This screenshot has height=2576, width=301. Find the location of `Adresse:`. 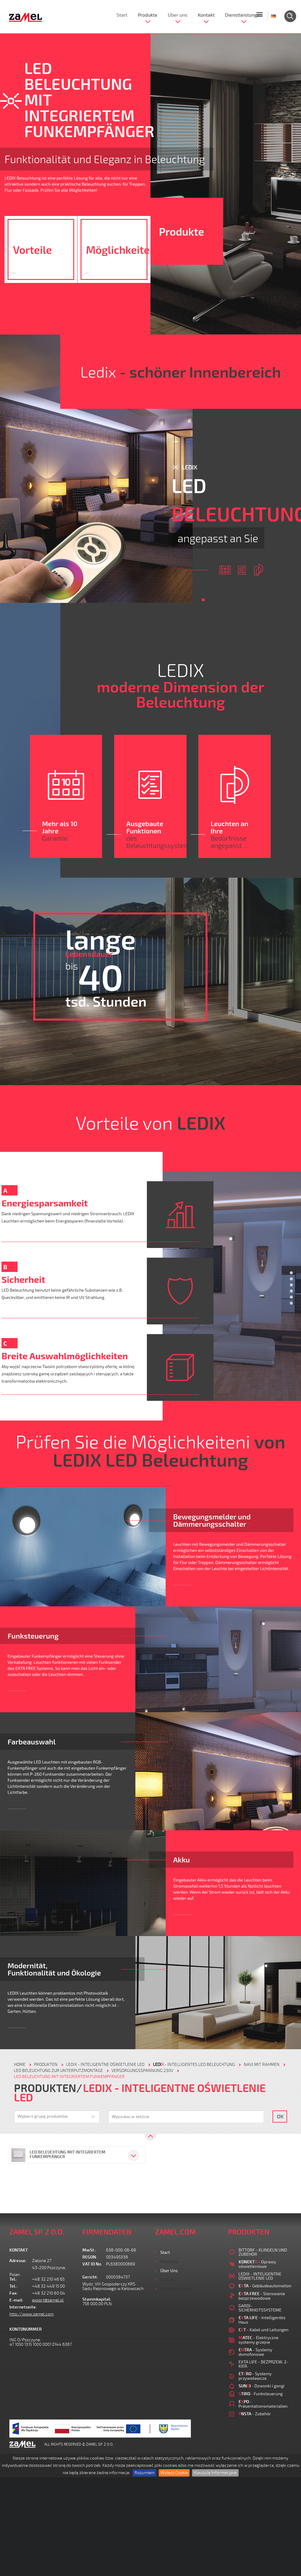

Adresse: is located at coordinates (18, 2260).